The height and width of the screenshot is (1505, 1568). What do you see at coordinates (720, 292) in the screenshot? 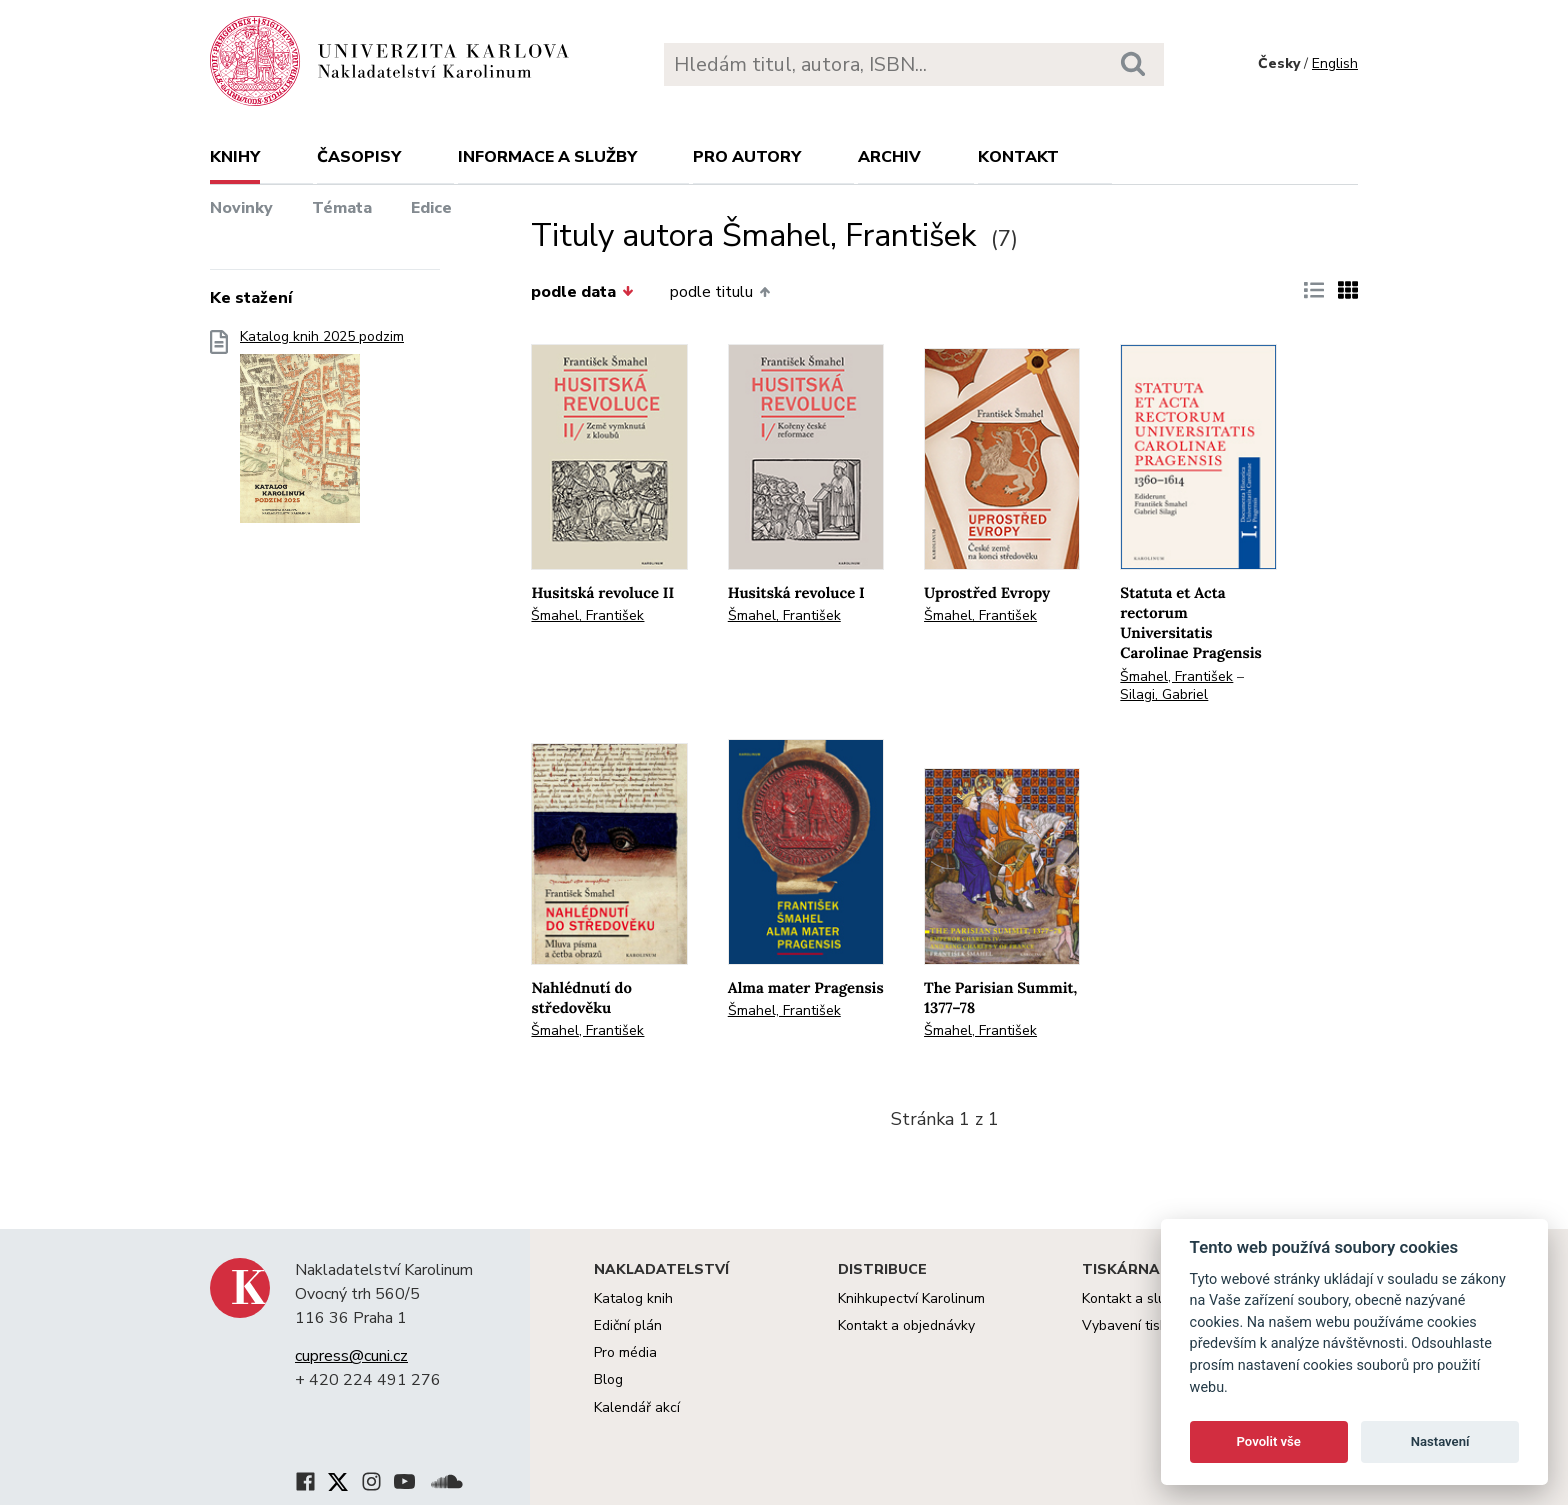
I see `podle titulu` at bounding box center [720, 292].